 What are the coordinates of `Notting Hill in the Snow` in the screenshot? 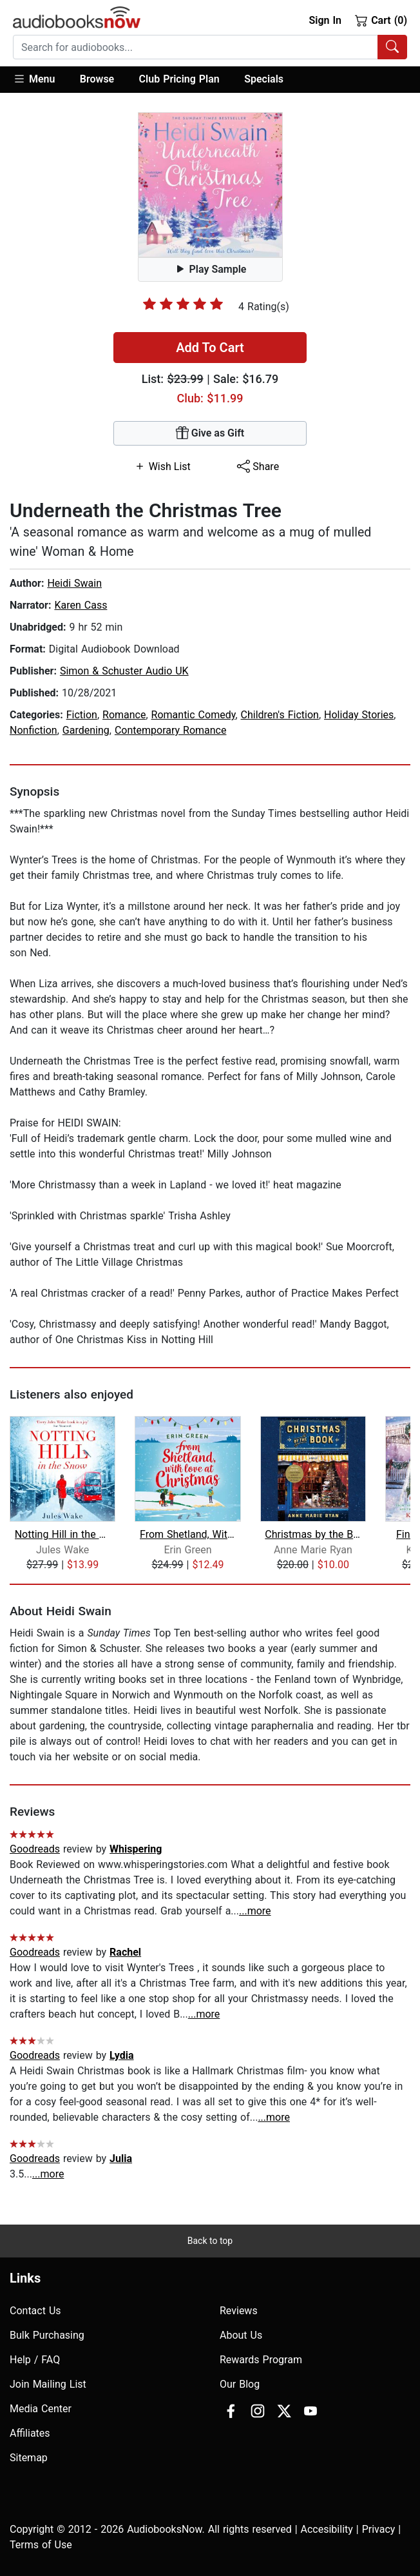 It's located at (63, 1534).